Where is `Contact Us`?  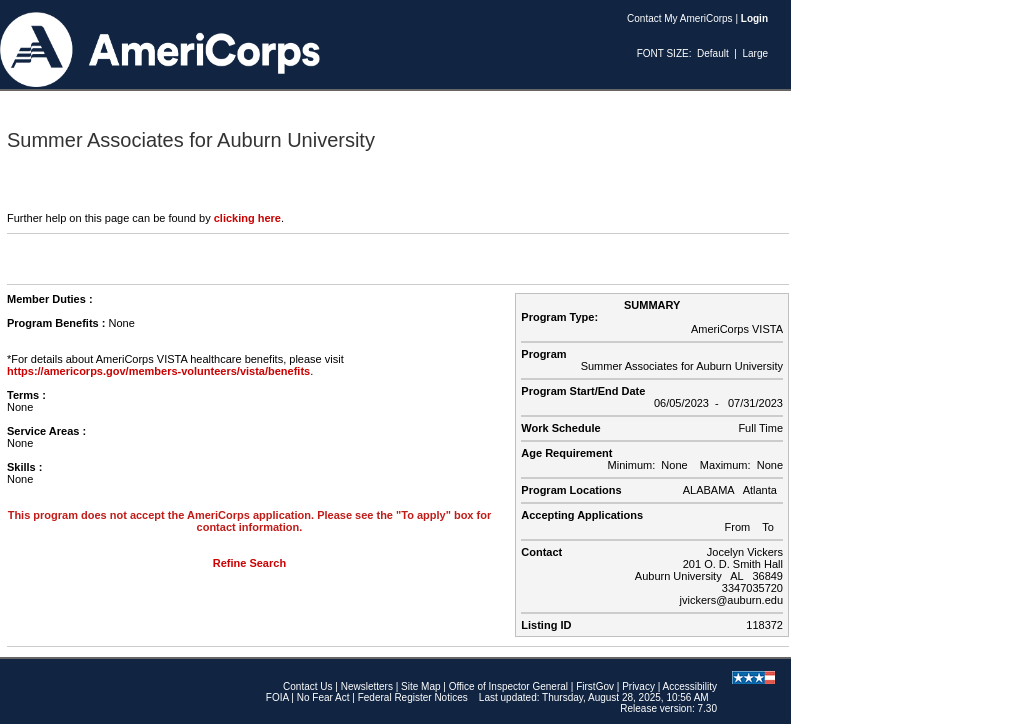
Contact Us is located at coordinates (307, 686).